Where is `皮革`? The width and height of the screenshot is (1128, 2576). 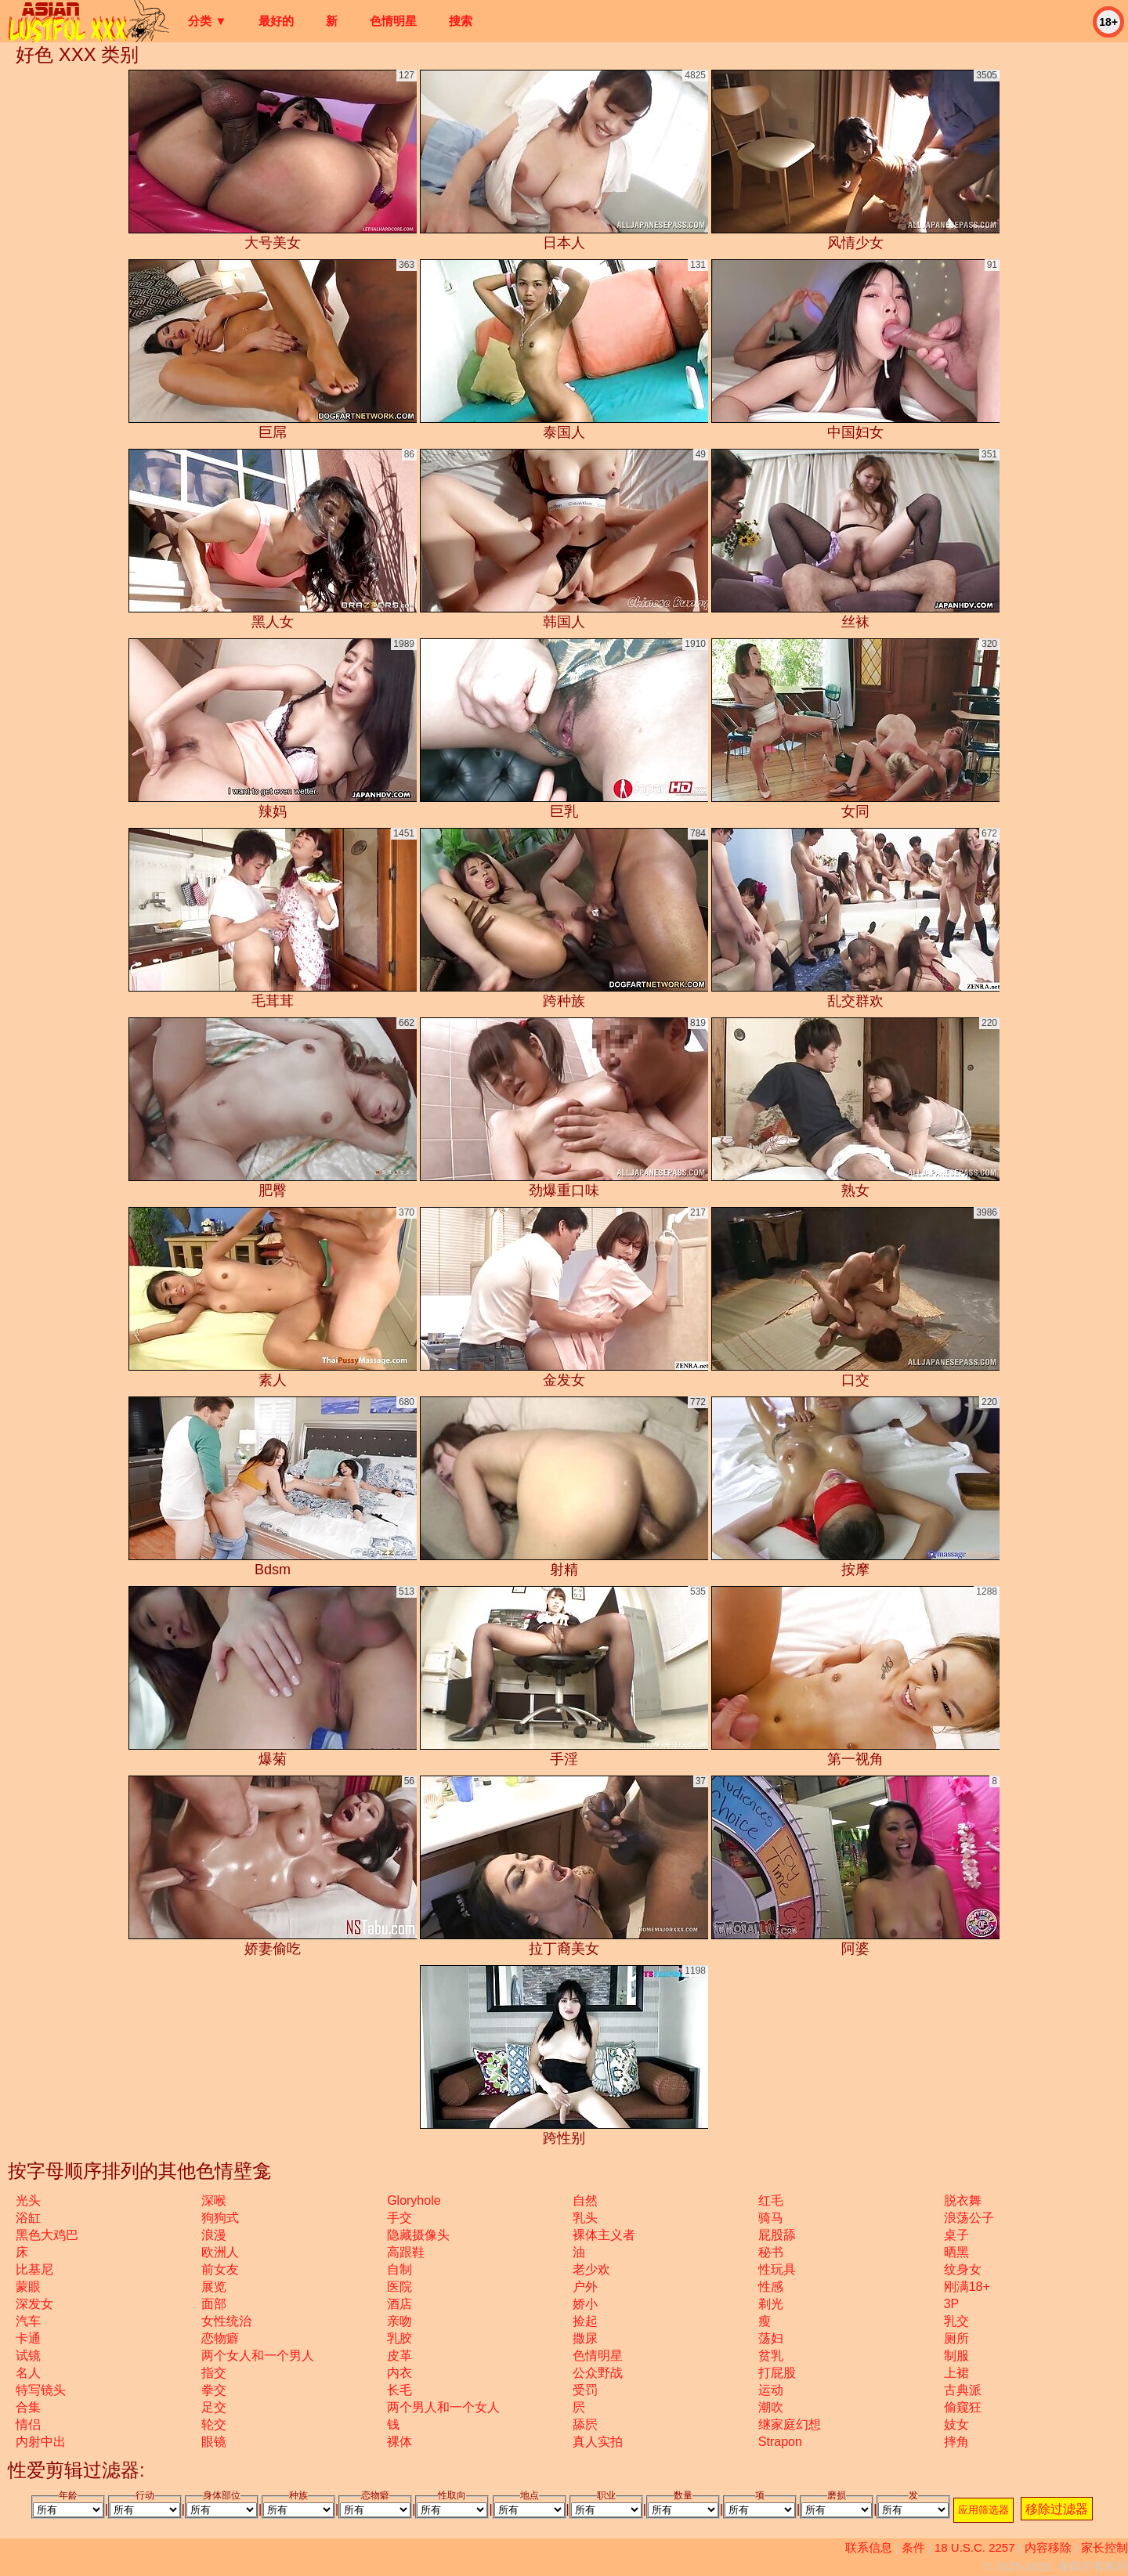
皮革 is located at coordinates (399, 2355).